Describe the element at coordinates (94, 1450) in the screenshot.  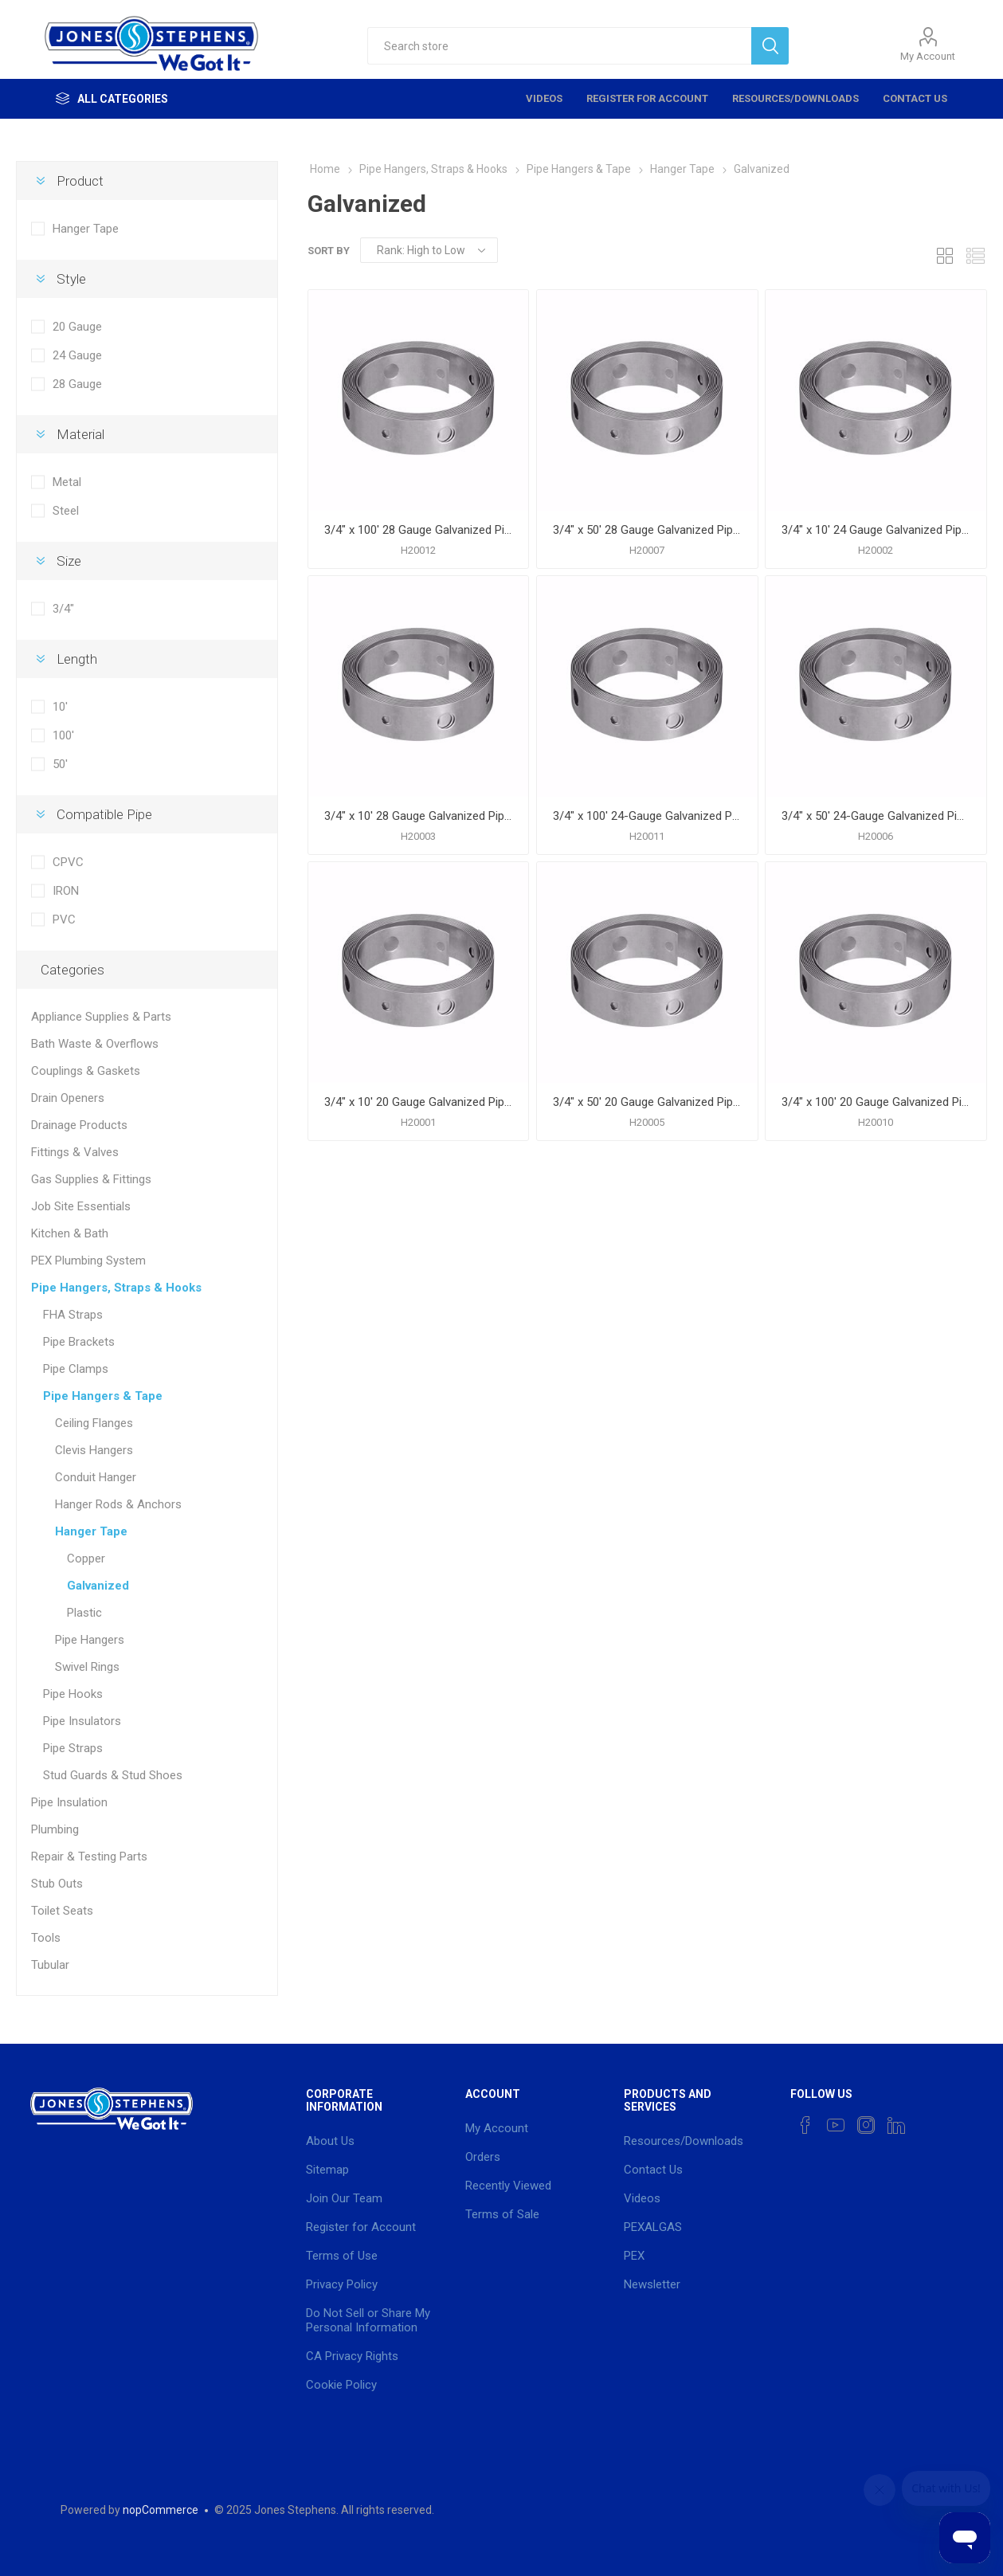
I see `Clevis Hangers` at that location.